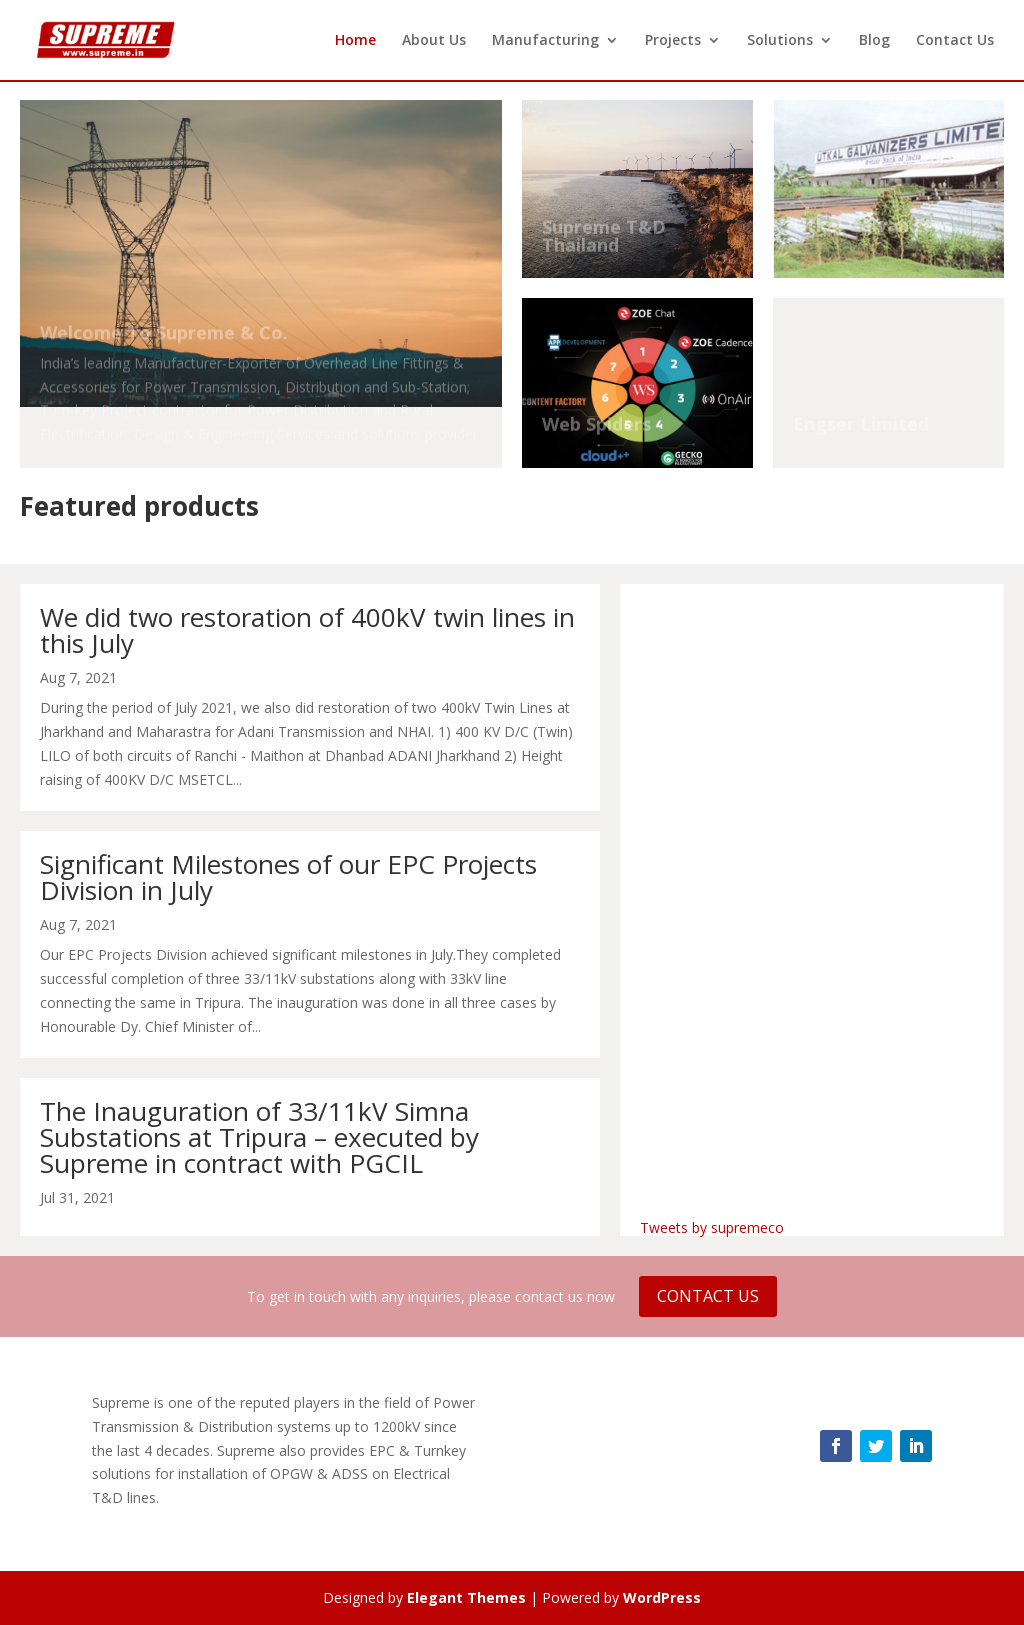 The height and width of the screenshot is (1625, 1024). I want to click on About Us, so click(434, 41).